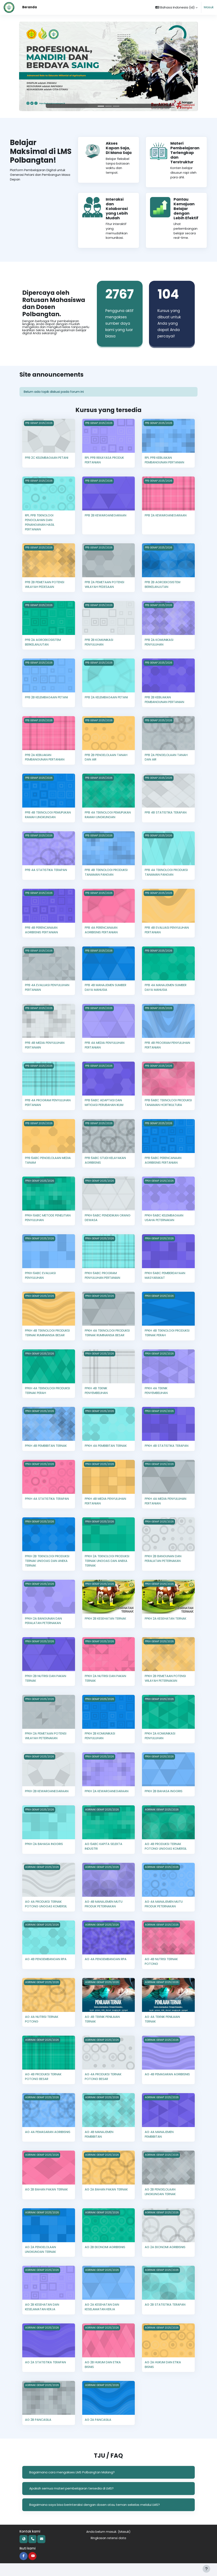 This screenshot has width=217, height=2576. I want to click on PPKH 6ABC PROGRAM PENYULUHAN PERTANIAN, so click(103, 1284).